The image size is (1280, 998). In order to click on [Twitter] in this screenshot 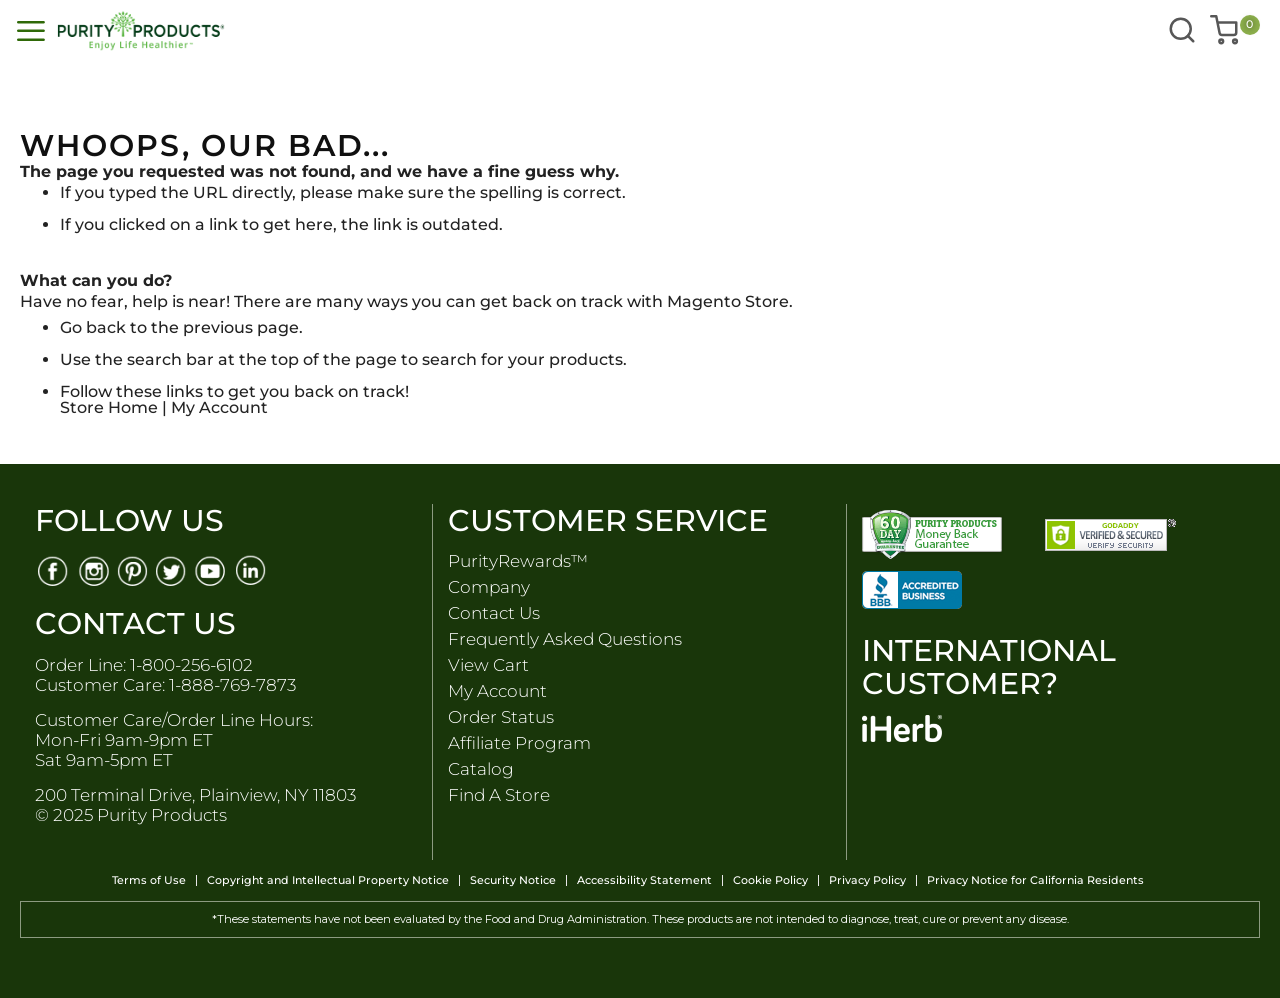, I will do `click(172, 569)`.